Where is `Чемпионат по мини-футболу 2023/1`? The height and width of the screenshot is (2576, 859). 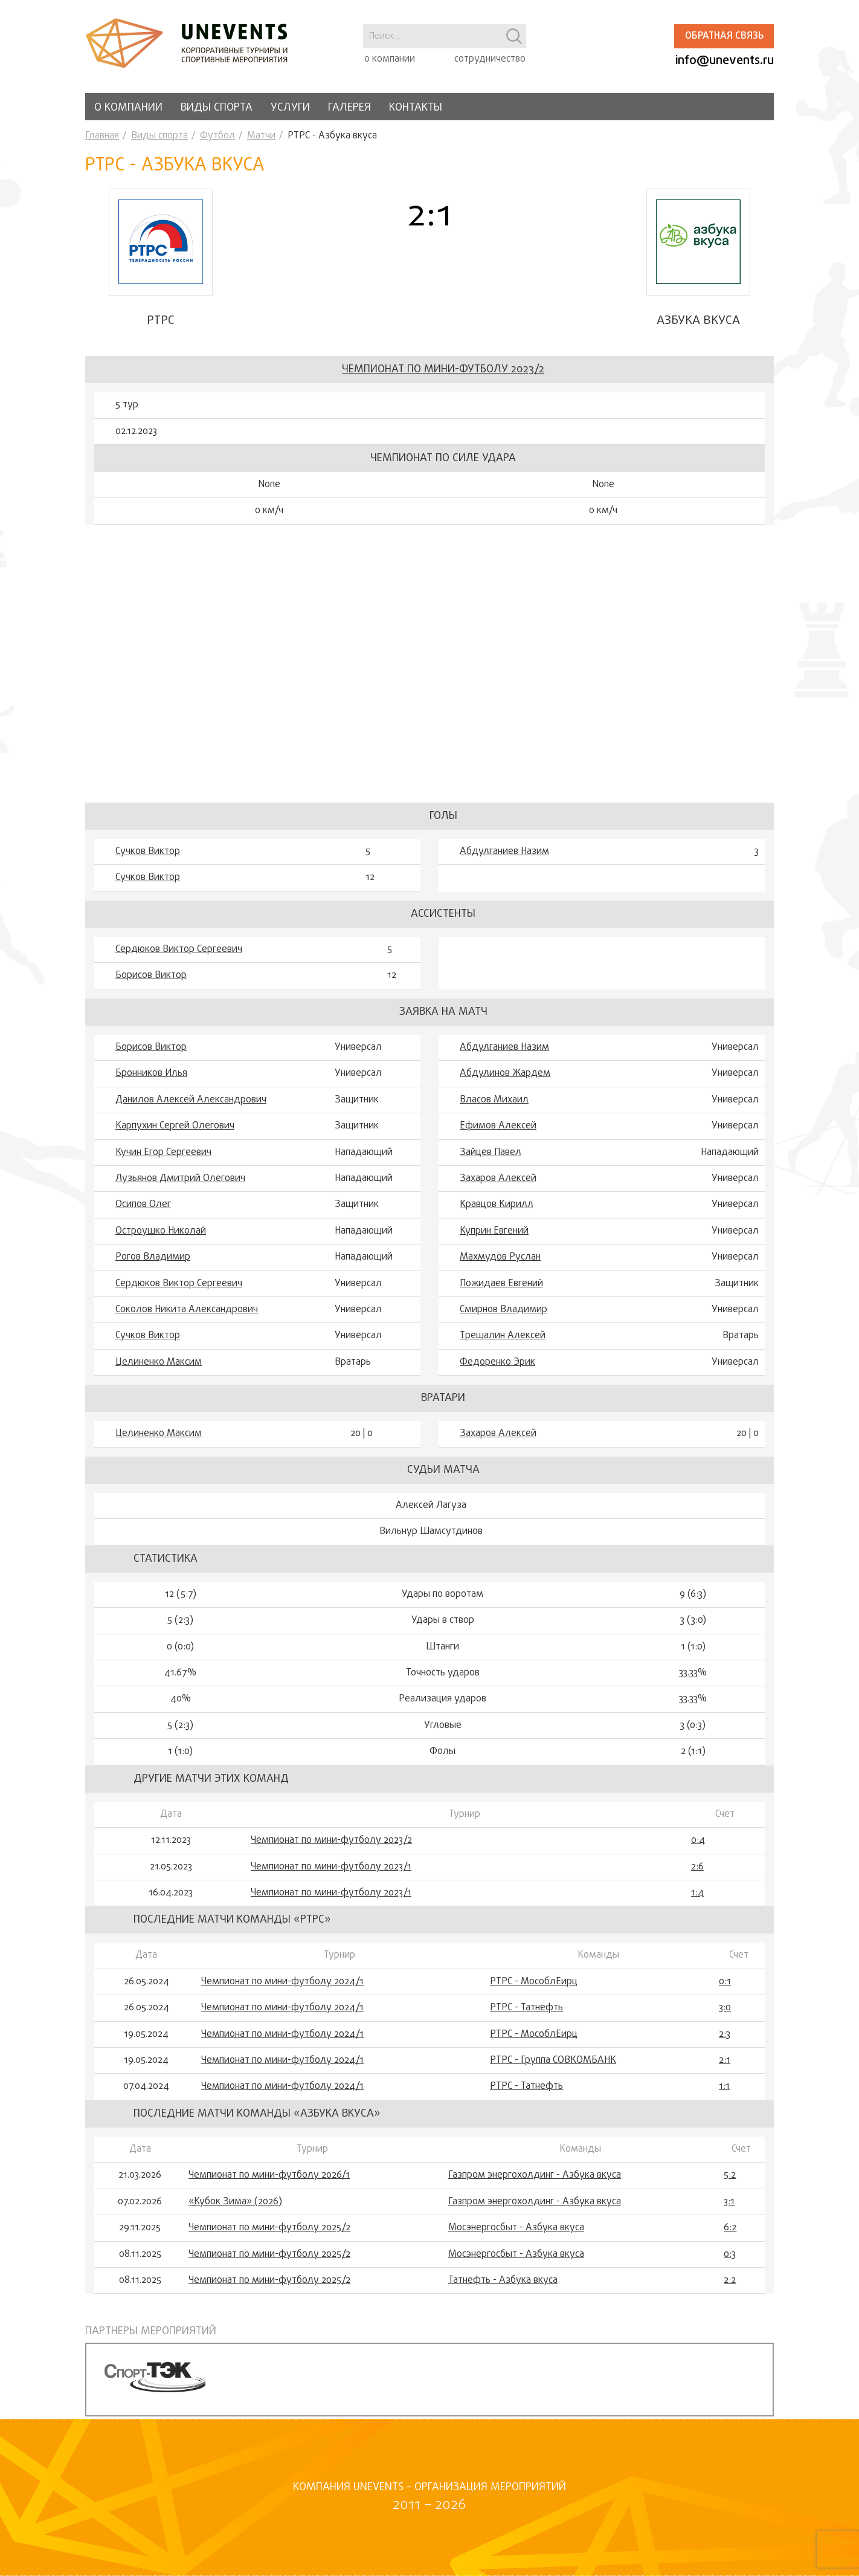 Чемпионат по мини-футболу 2023/1 is located at coordinates (331, 1868).